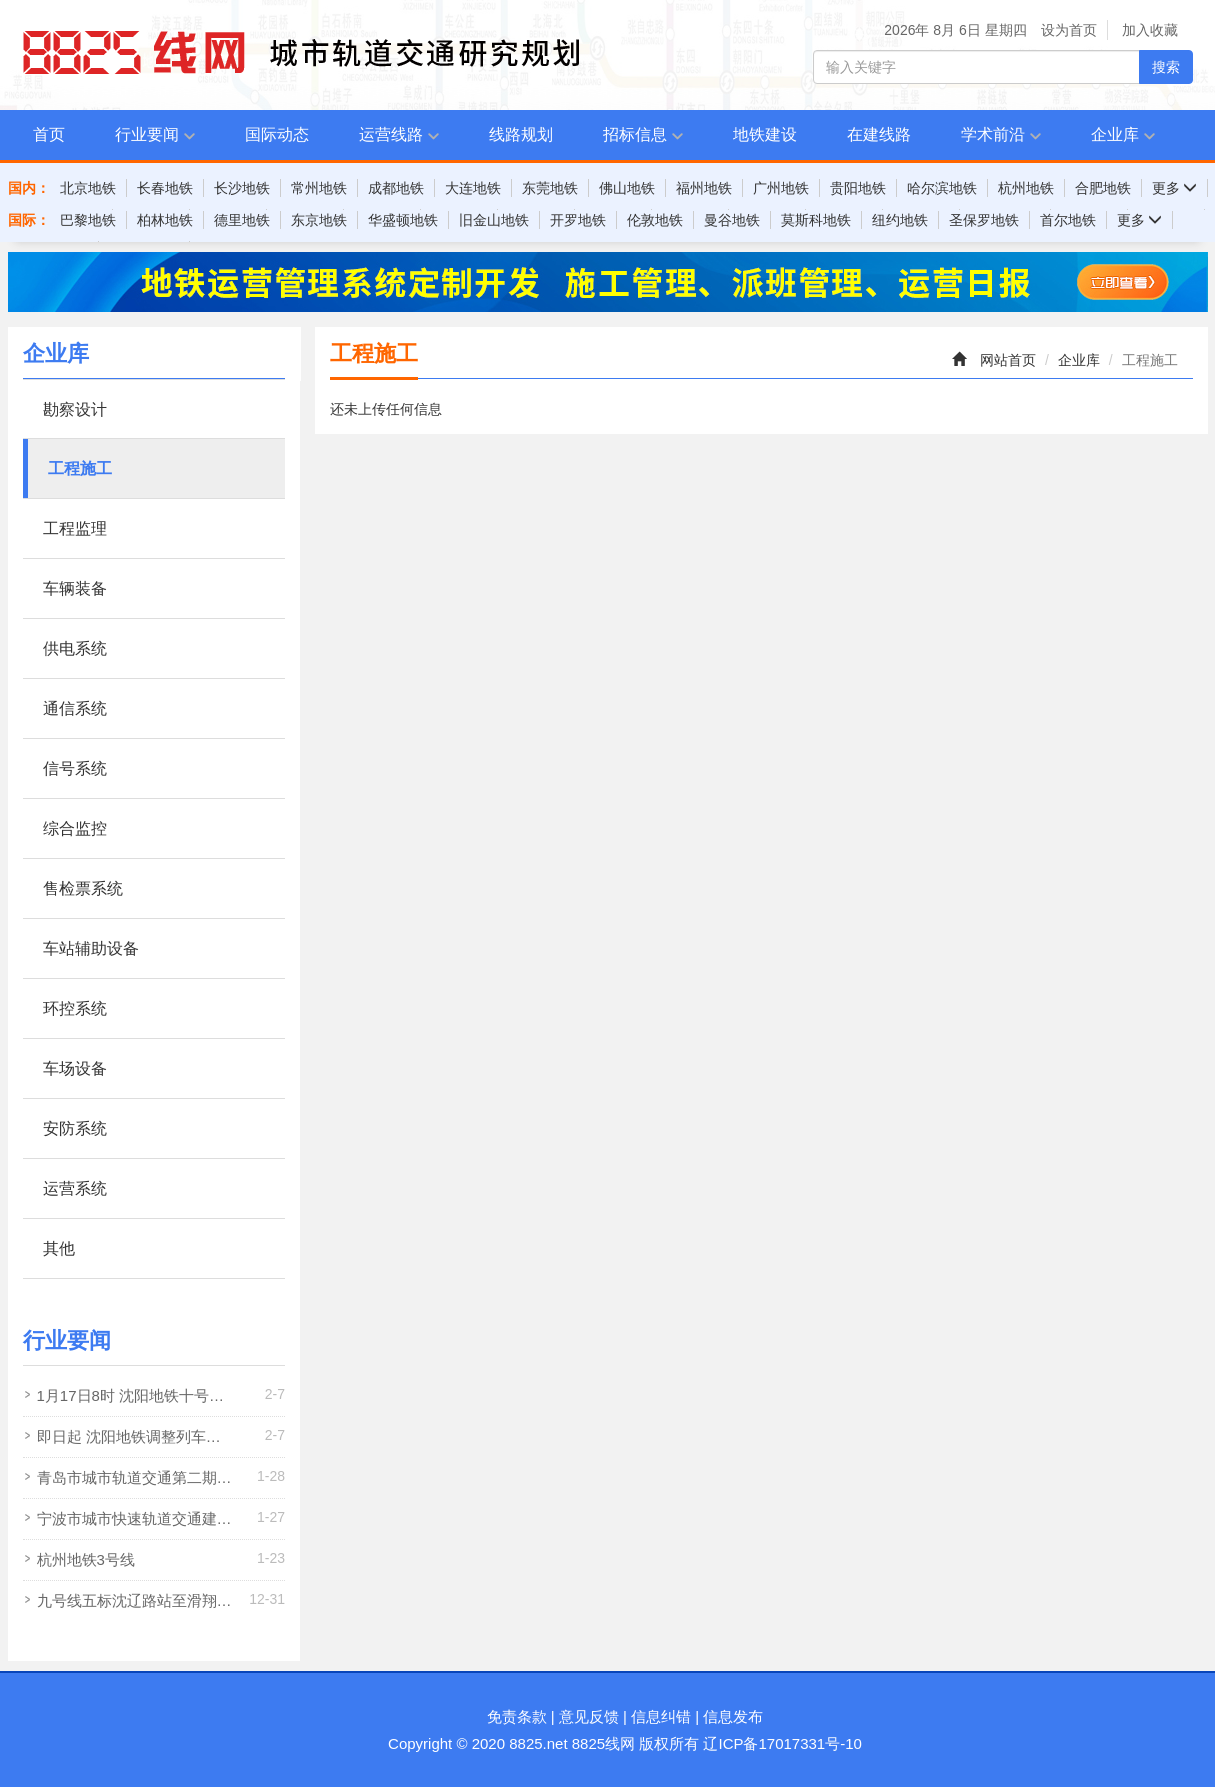 This screenshot has width=1215, height=1787. I want to click on 网站首页, so click(1008, 360).